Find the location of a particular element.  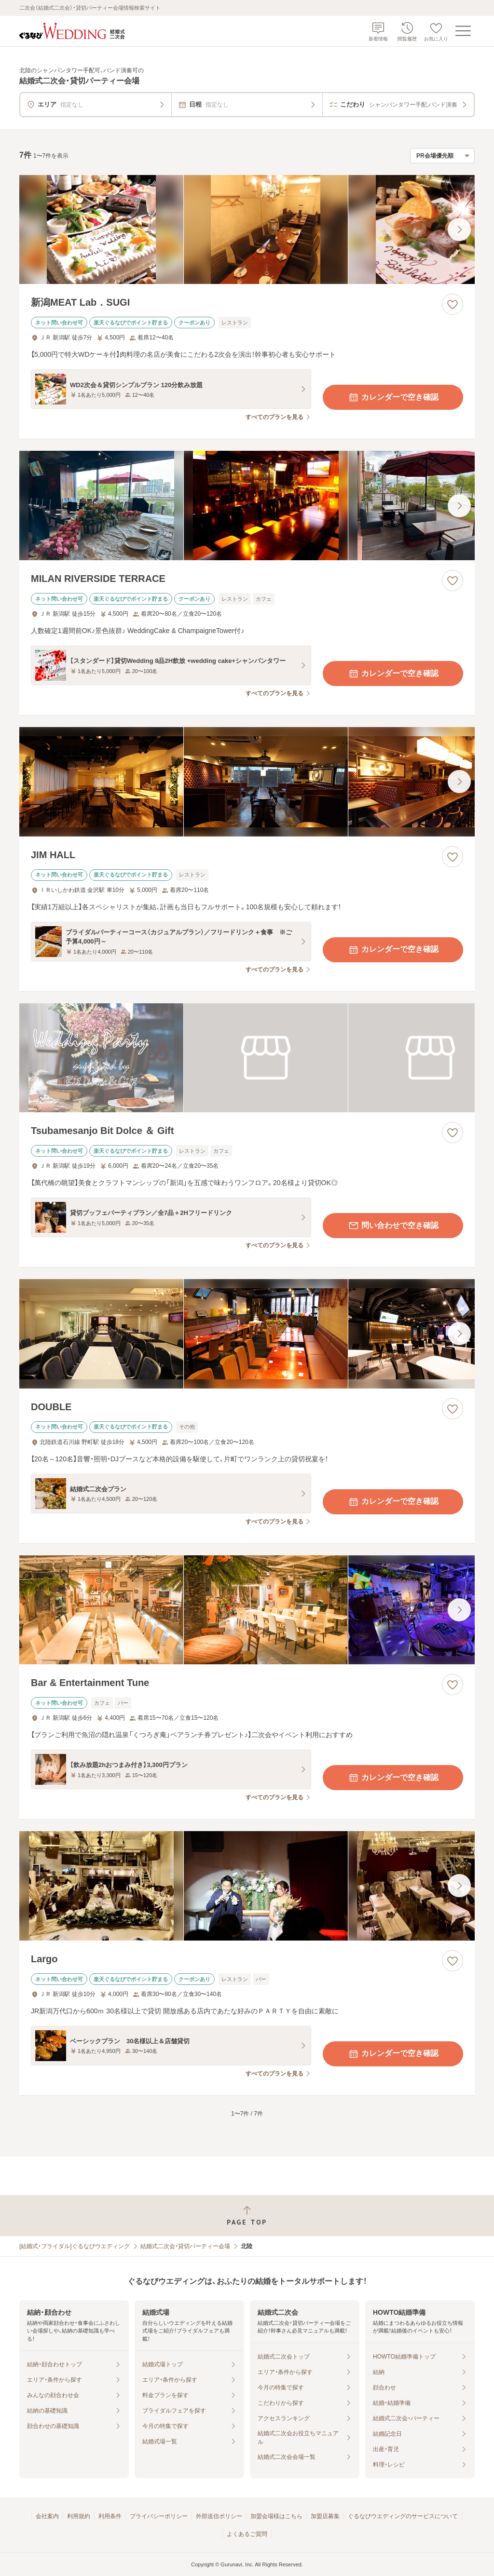

[MILAN RIVERSIDE TERRACEの画像] is located at coordinates (247, 505).